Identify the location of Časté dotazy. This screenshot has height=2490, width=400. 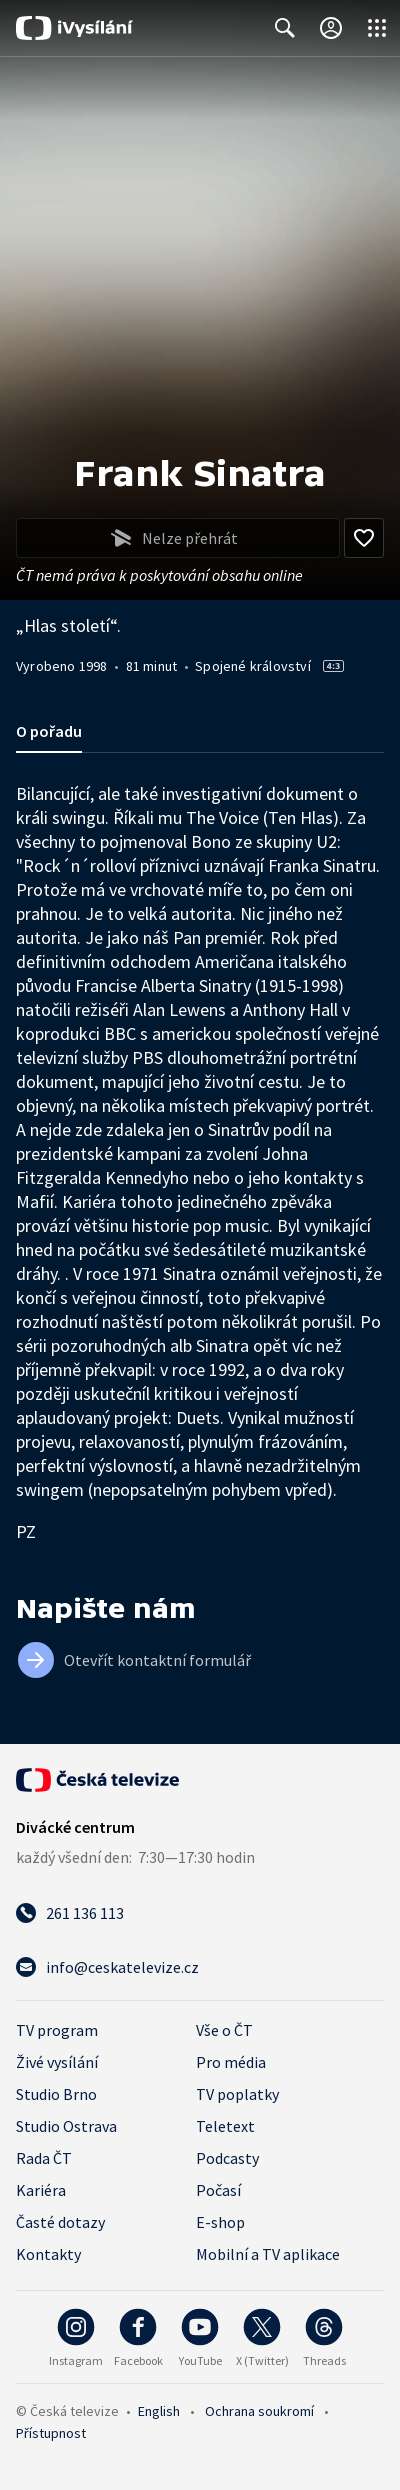
(60, 2222).